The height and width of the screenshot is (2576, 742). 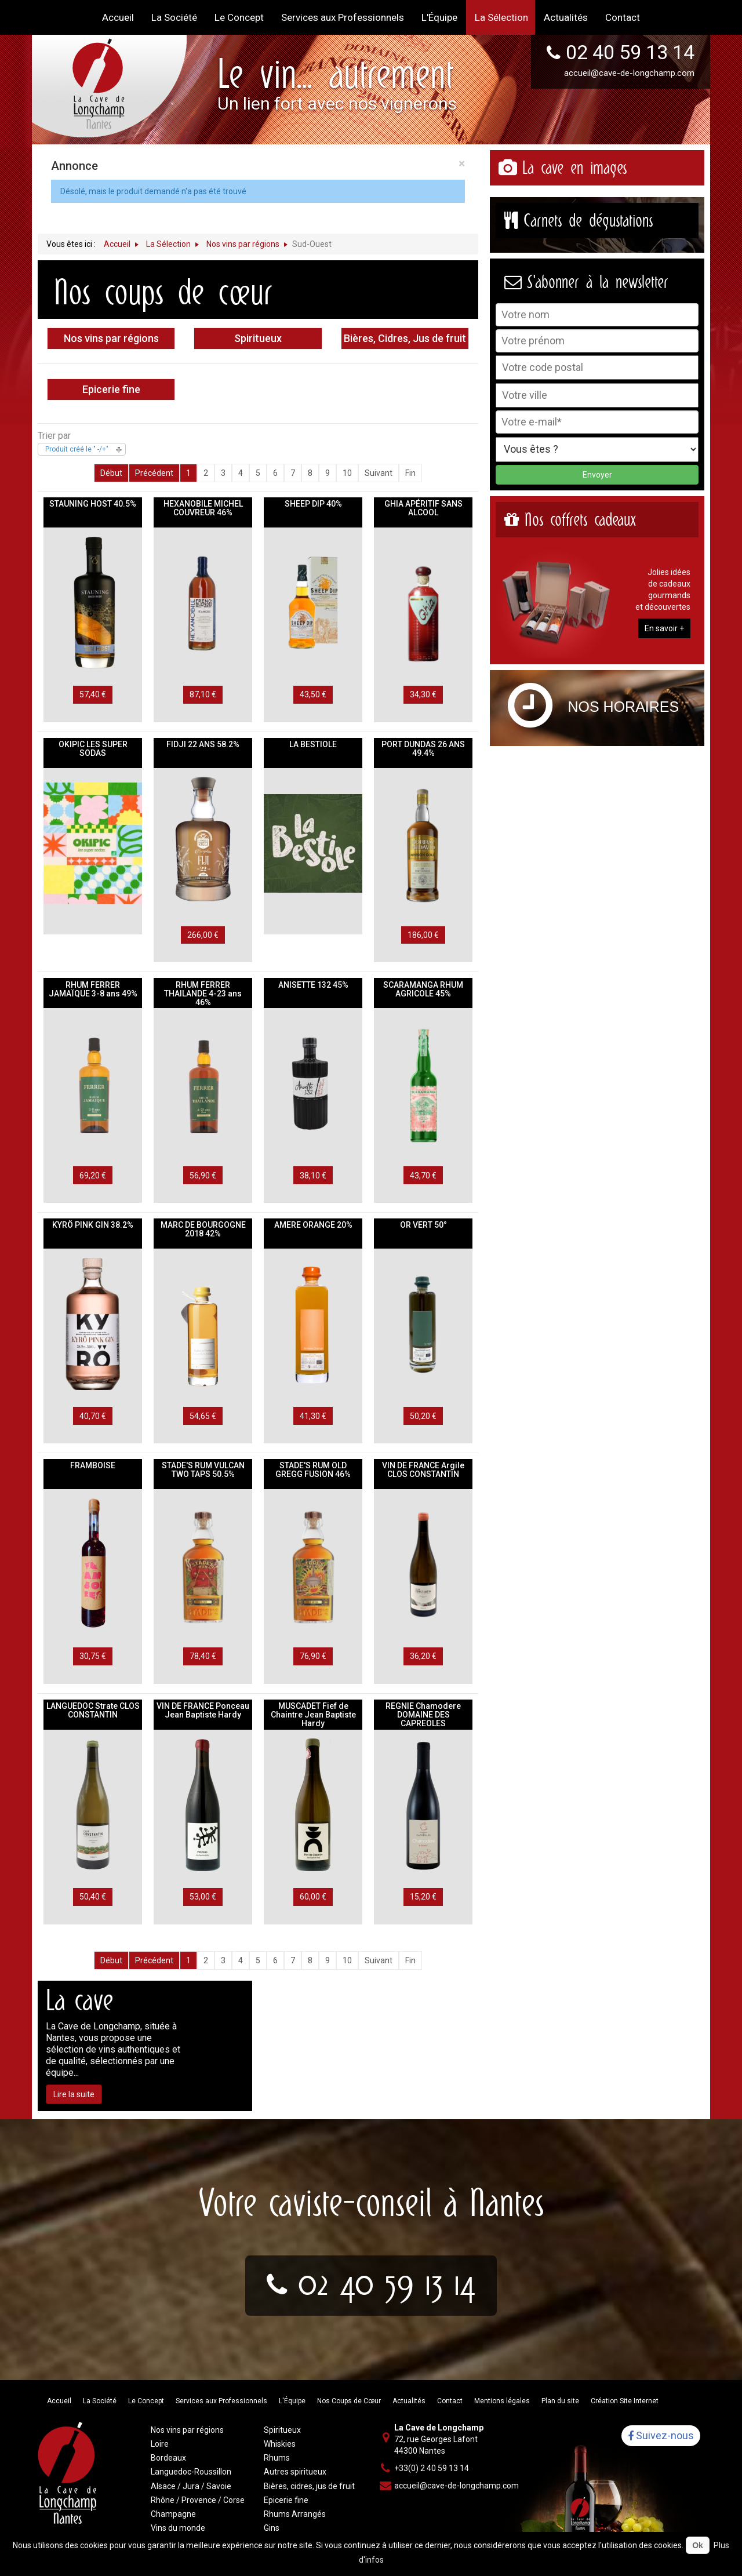 I want to click on Nos vins par régions, so click(x=111, y=338).